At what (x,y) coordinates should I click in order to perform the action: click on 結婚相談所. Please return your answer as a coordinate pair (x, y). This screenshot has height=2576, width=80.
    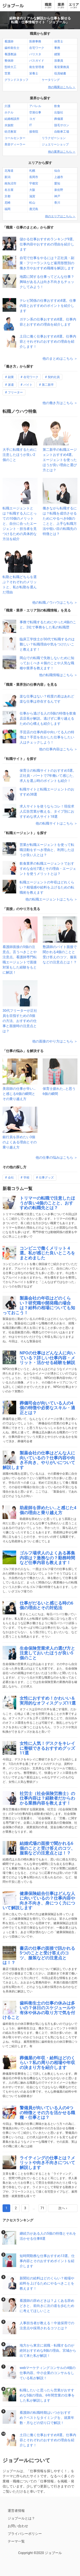
    Looking at the image, I should click on (11, 118).